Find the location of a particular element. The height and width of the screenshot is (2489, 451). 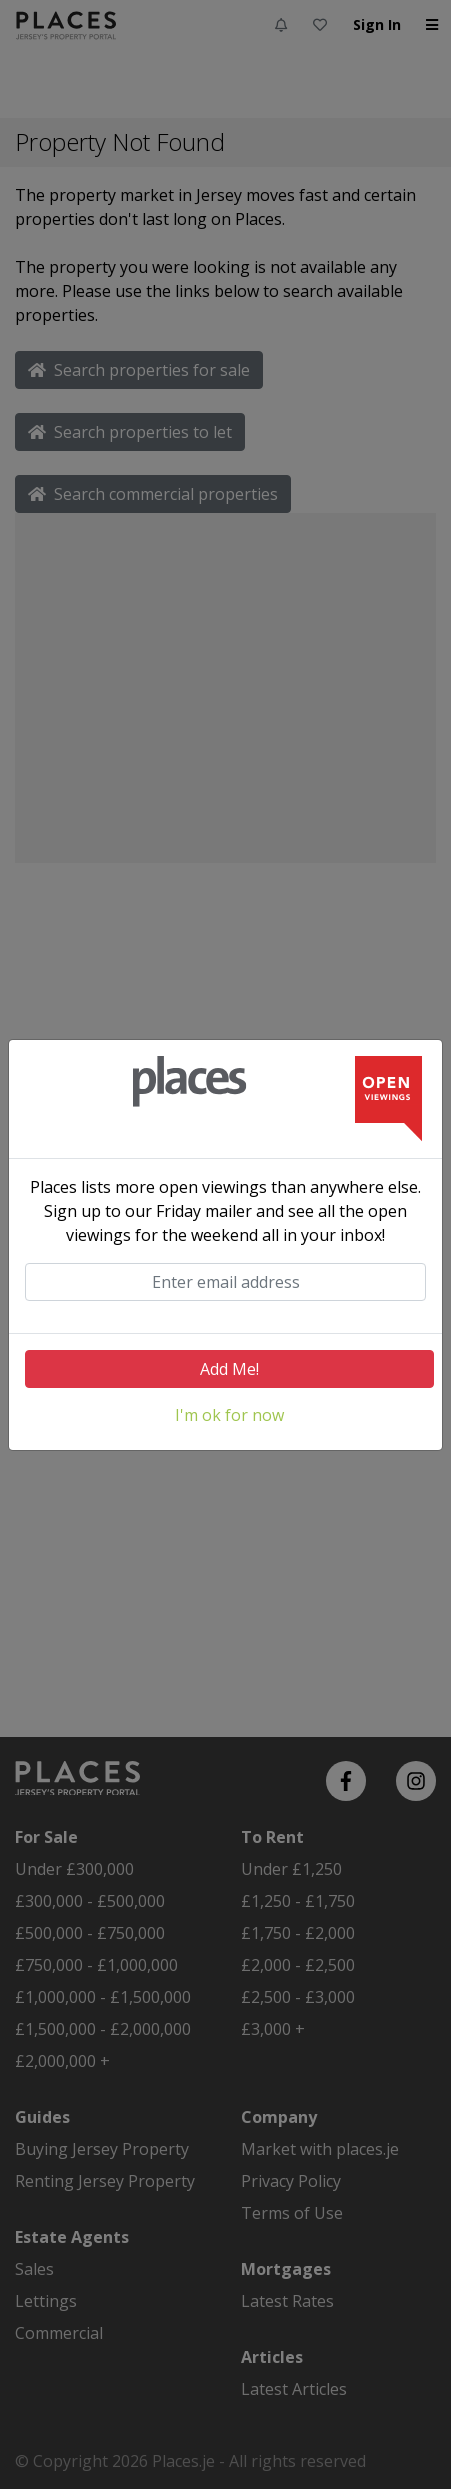

Add Me! is located at coordinates (229, 1369).